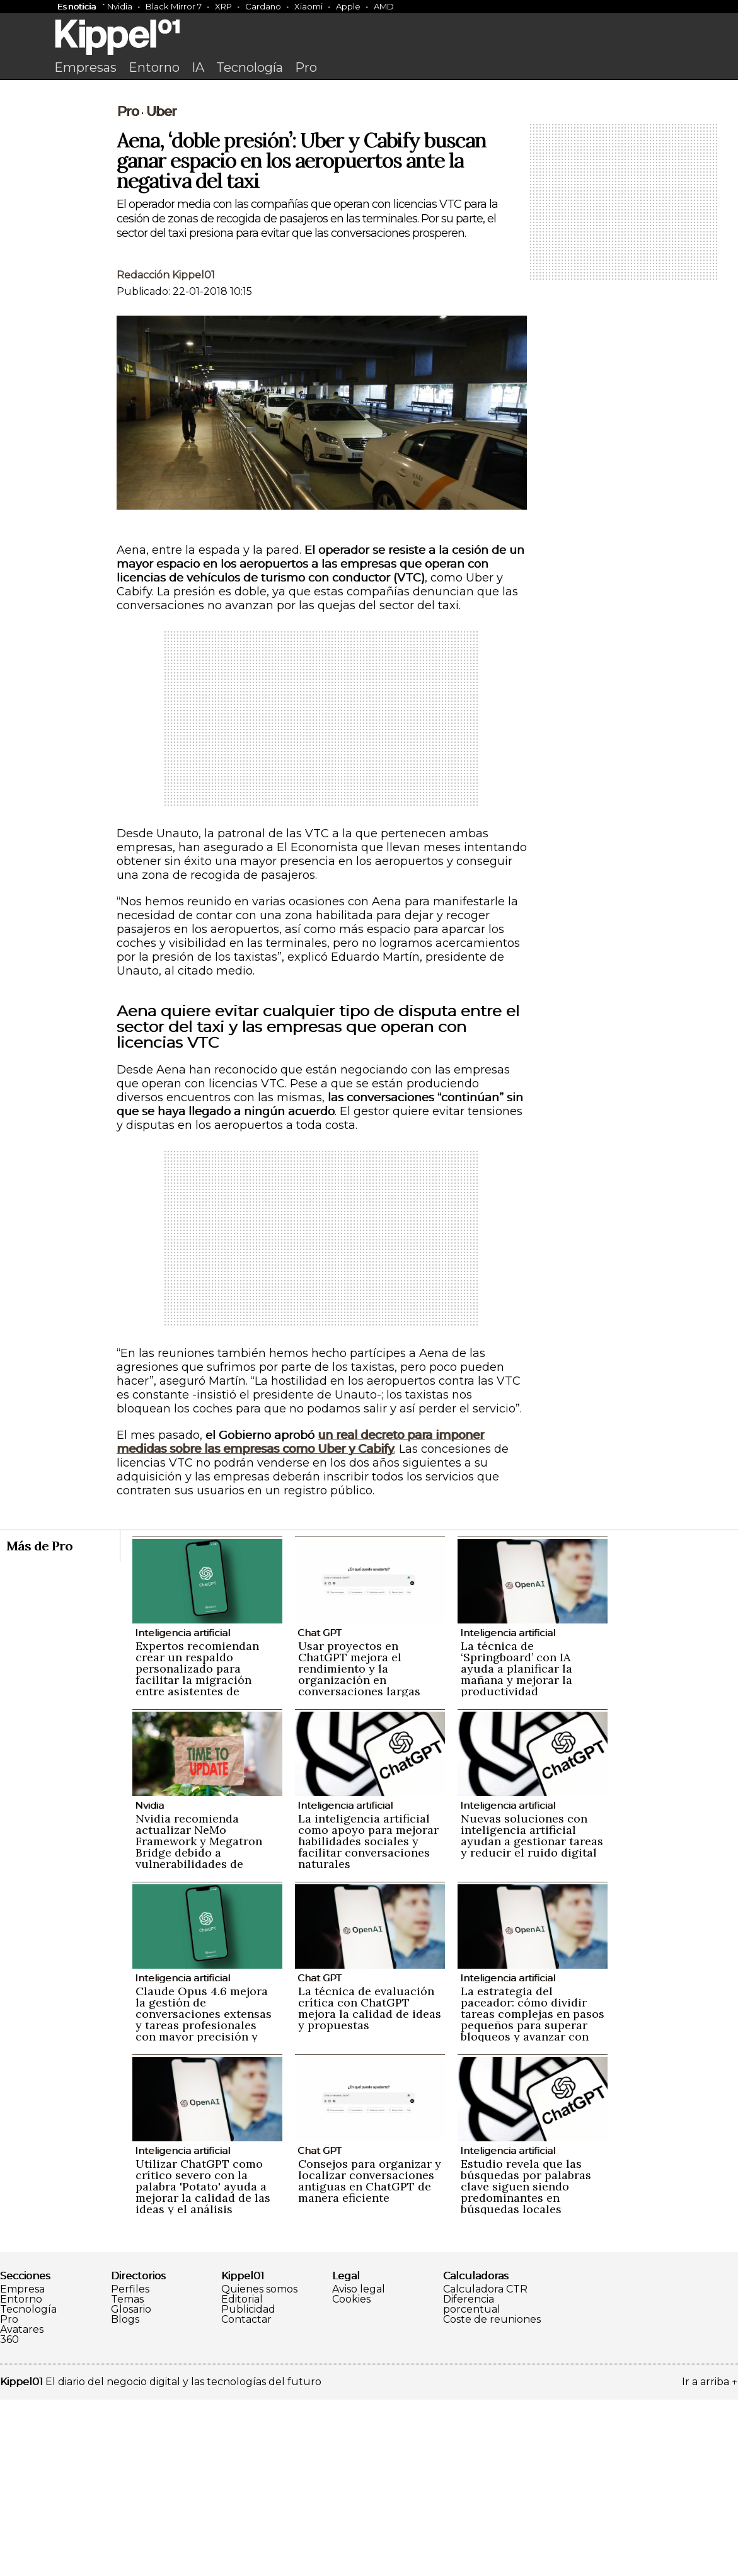 Image resolution: width=738 pixels, height=2576 pixels. Describe the element at coordinates (130, 2466) in the screenshot. I see `Perfiles` at that location.